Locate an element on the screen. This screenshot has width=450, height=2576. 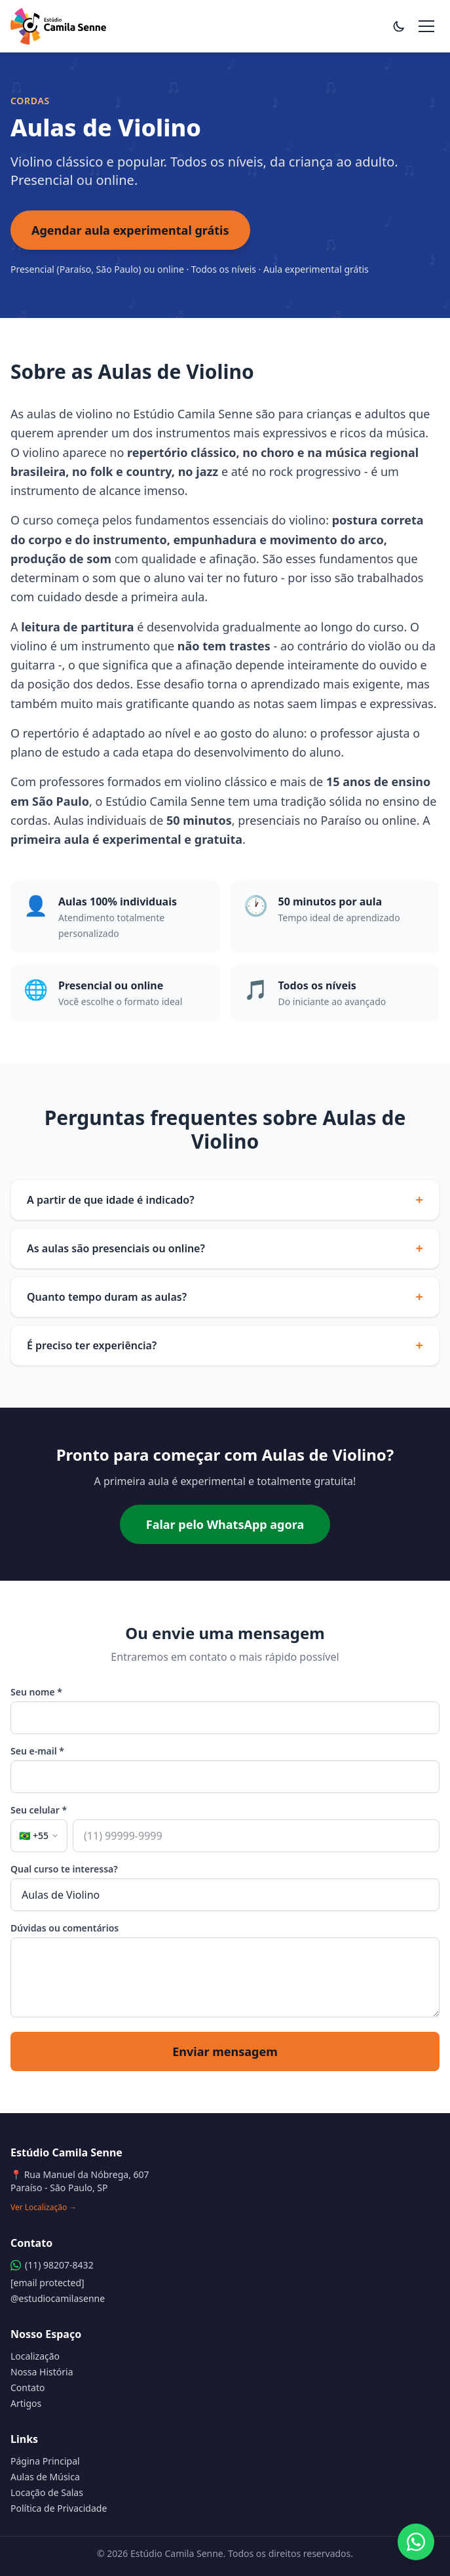
[Abrir menu de navegação] is located at coordinates (426, 26).